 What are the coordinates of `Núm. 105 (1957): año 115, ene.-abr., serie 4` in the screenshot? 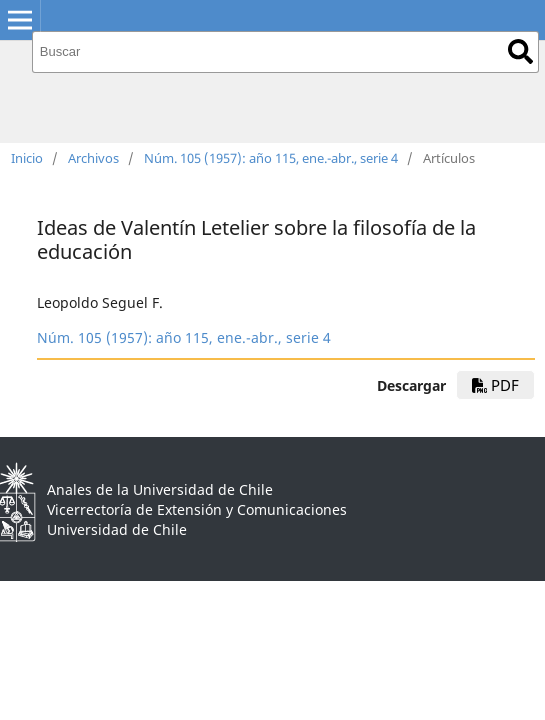 It's located at (271, 158).